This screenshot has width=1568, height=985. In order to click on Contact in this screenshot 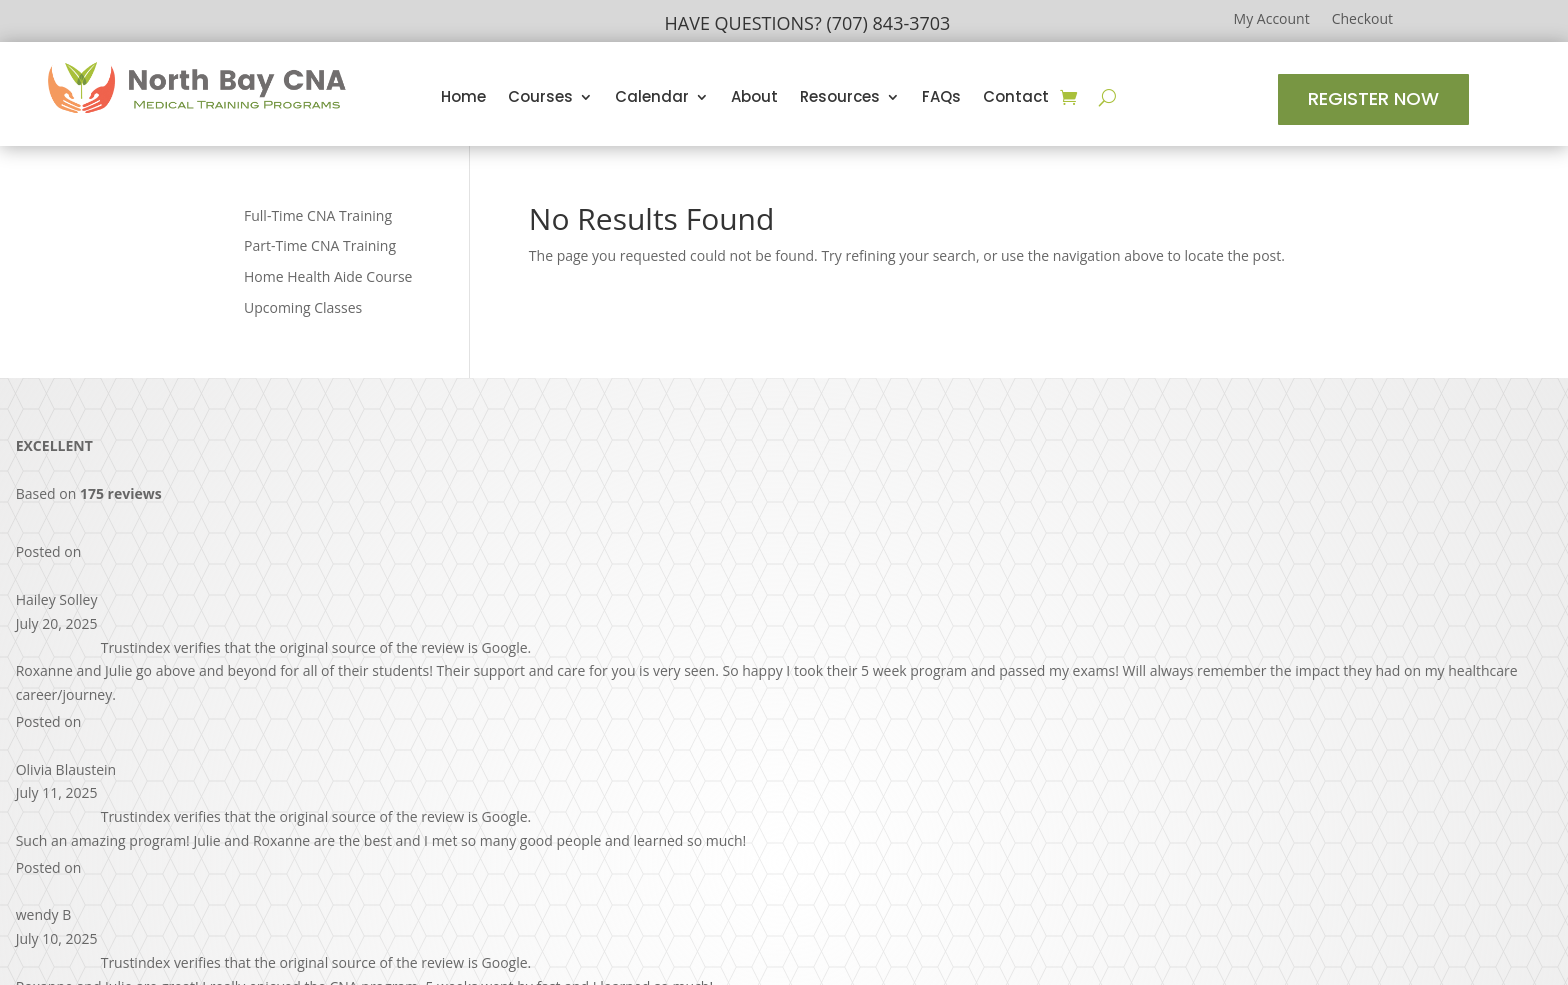, I will do `click(1016, 98)`.